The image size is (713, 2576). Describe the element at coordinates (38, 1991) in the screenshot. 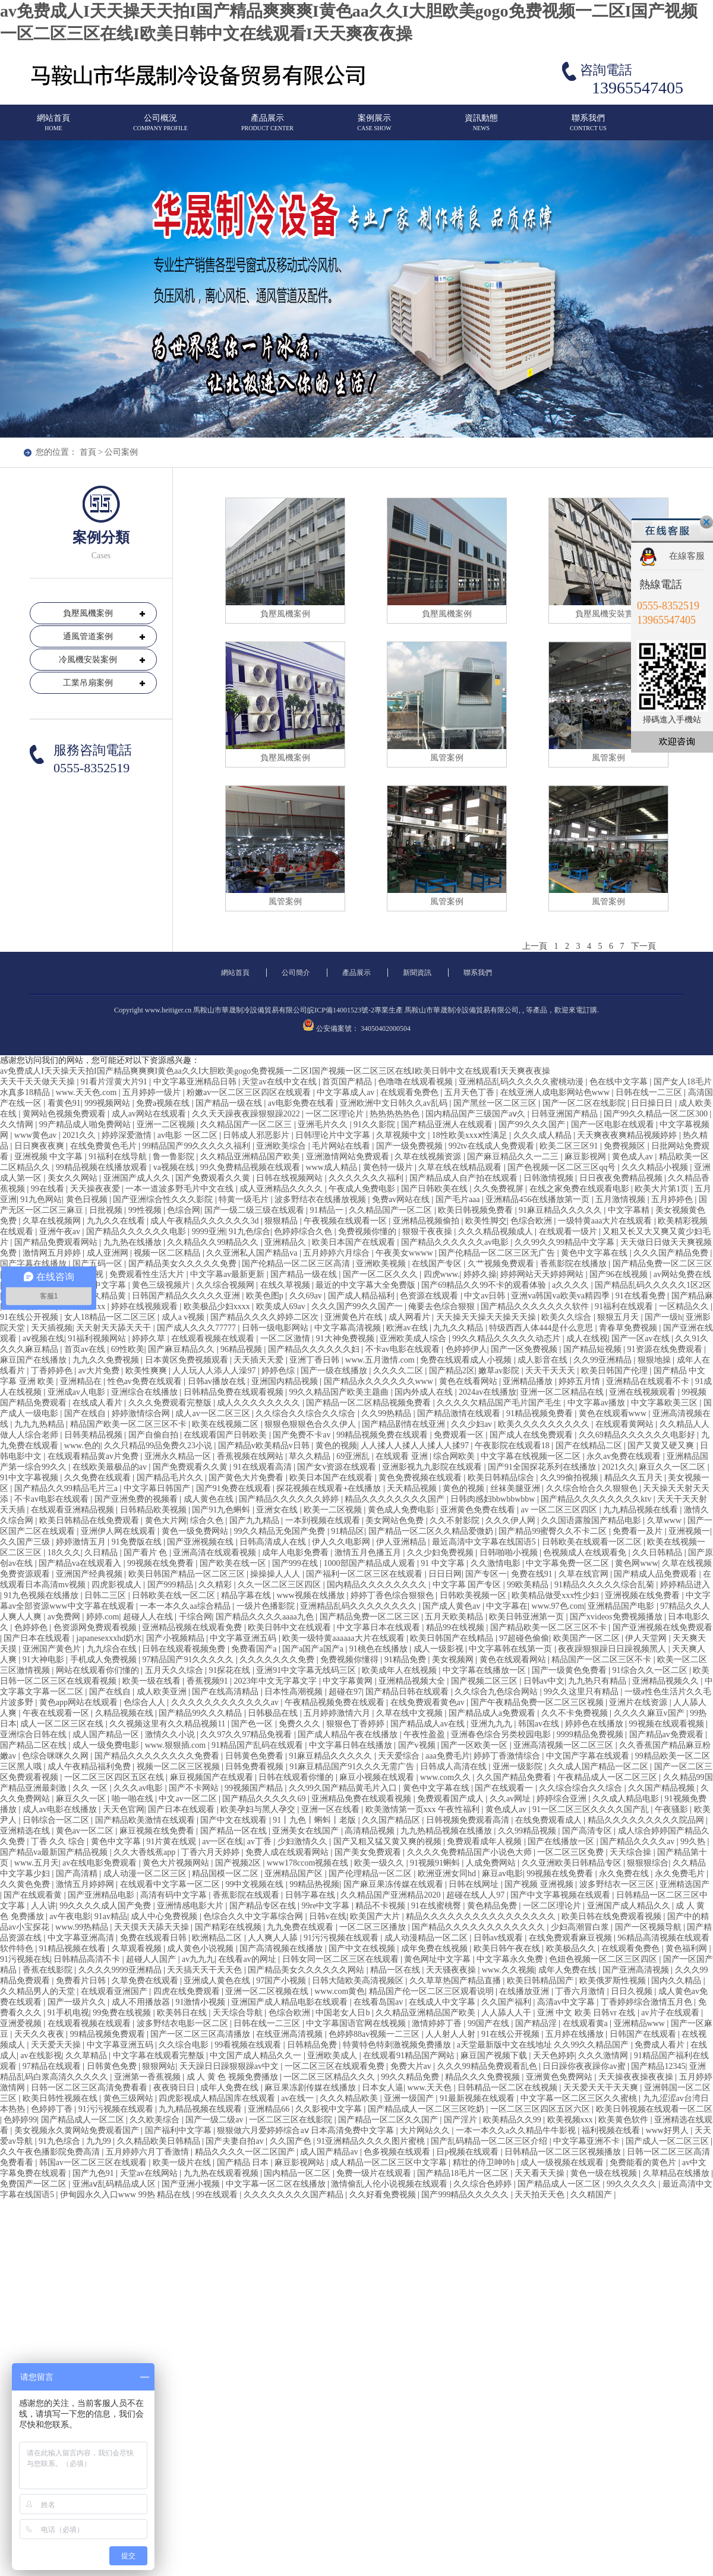

I see `久久精品男人的天堂` at that location.